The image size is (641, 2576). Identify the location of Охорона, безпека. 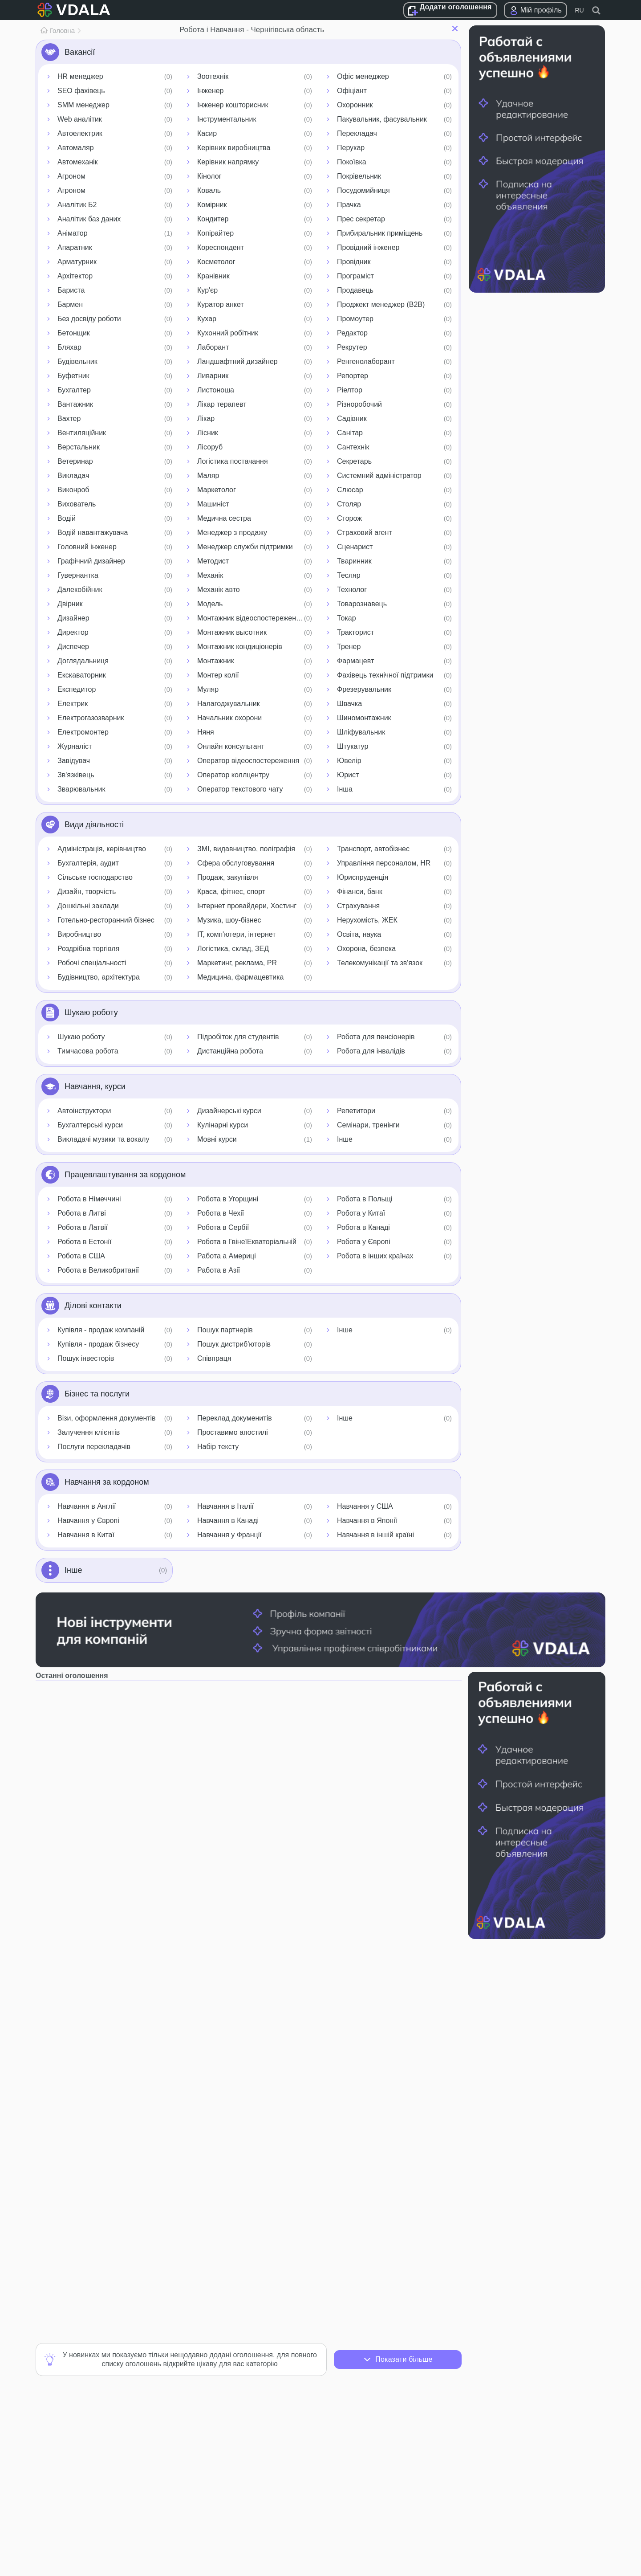
(366, 948).